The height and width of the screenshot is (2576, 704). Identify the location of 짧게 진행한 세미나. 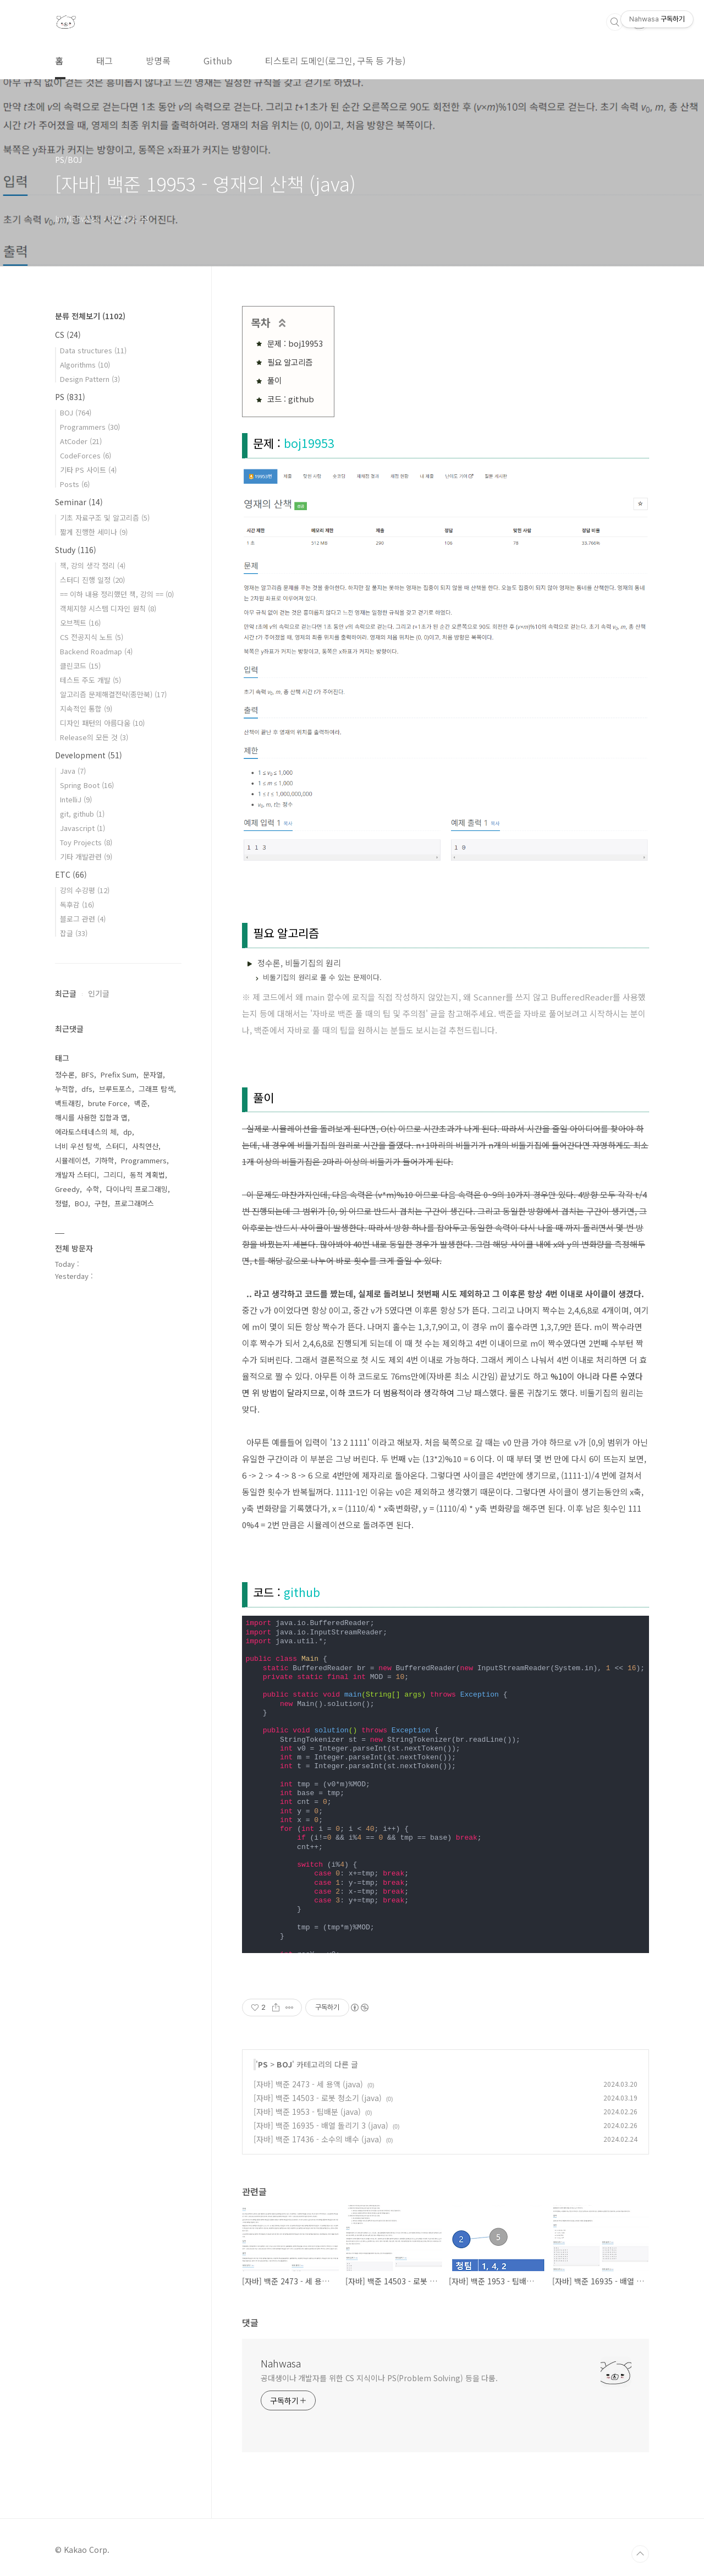
(94, 532).